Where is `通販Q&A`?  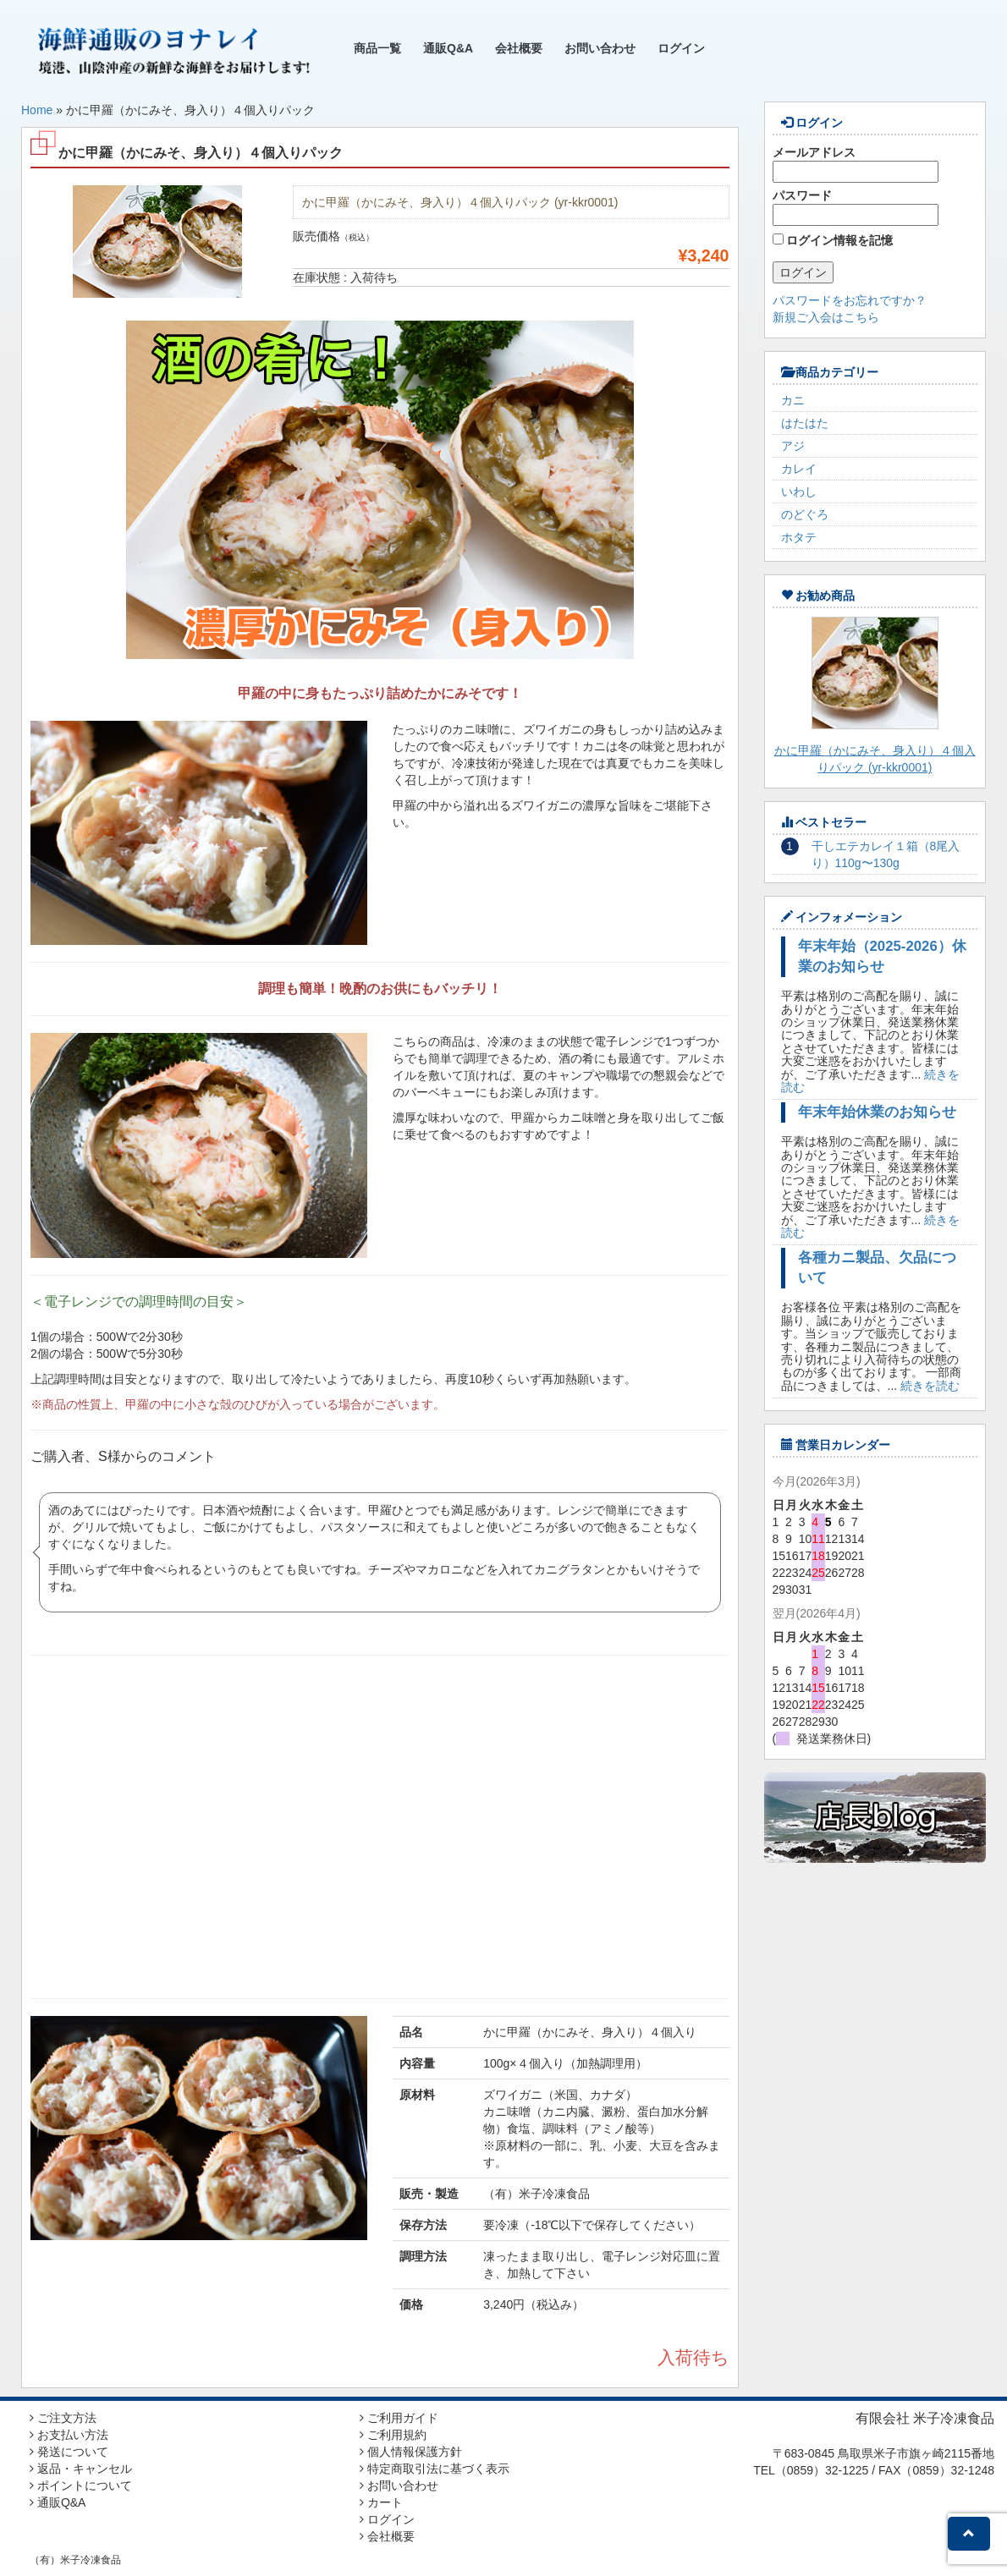 通販Q&A is located at coordinates (448, 48).